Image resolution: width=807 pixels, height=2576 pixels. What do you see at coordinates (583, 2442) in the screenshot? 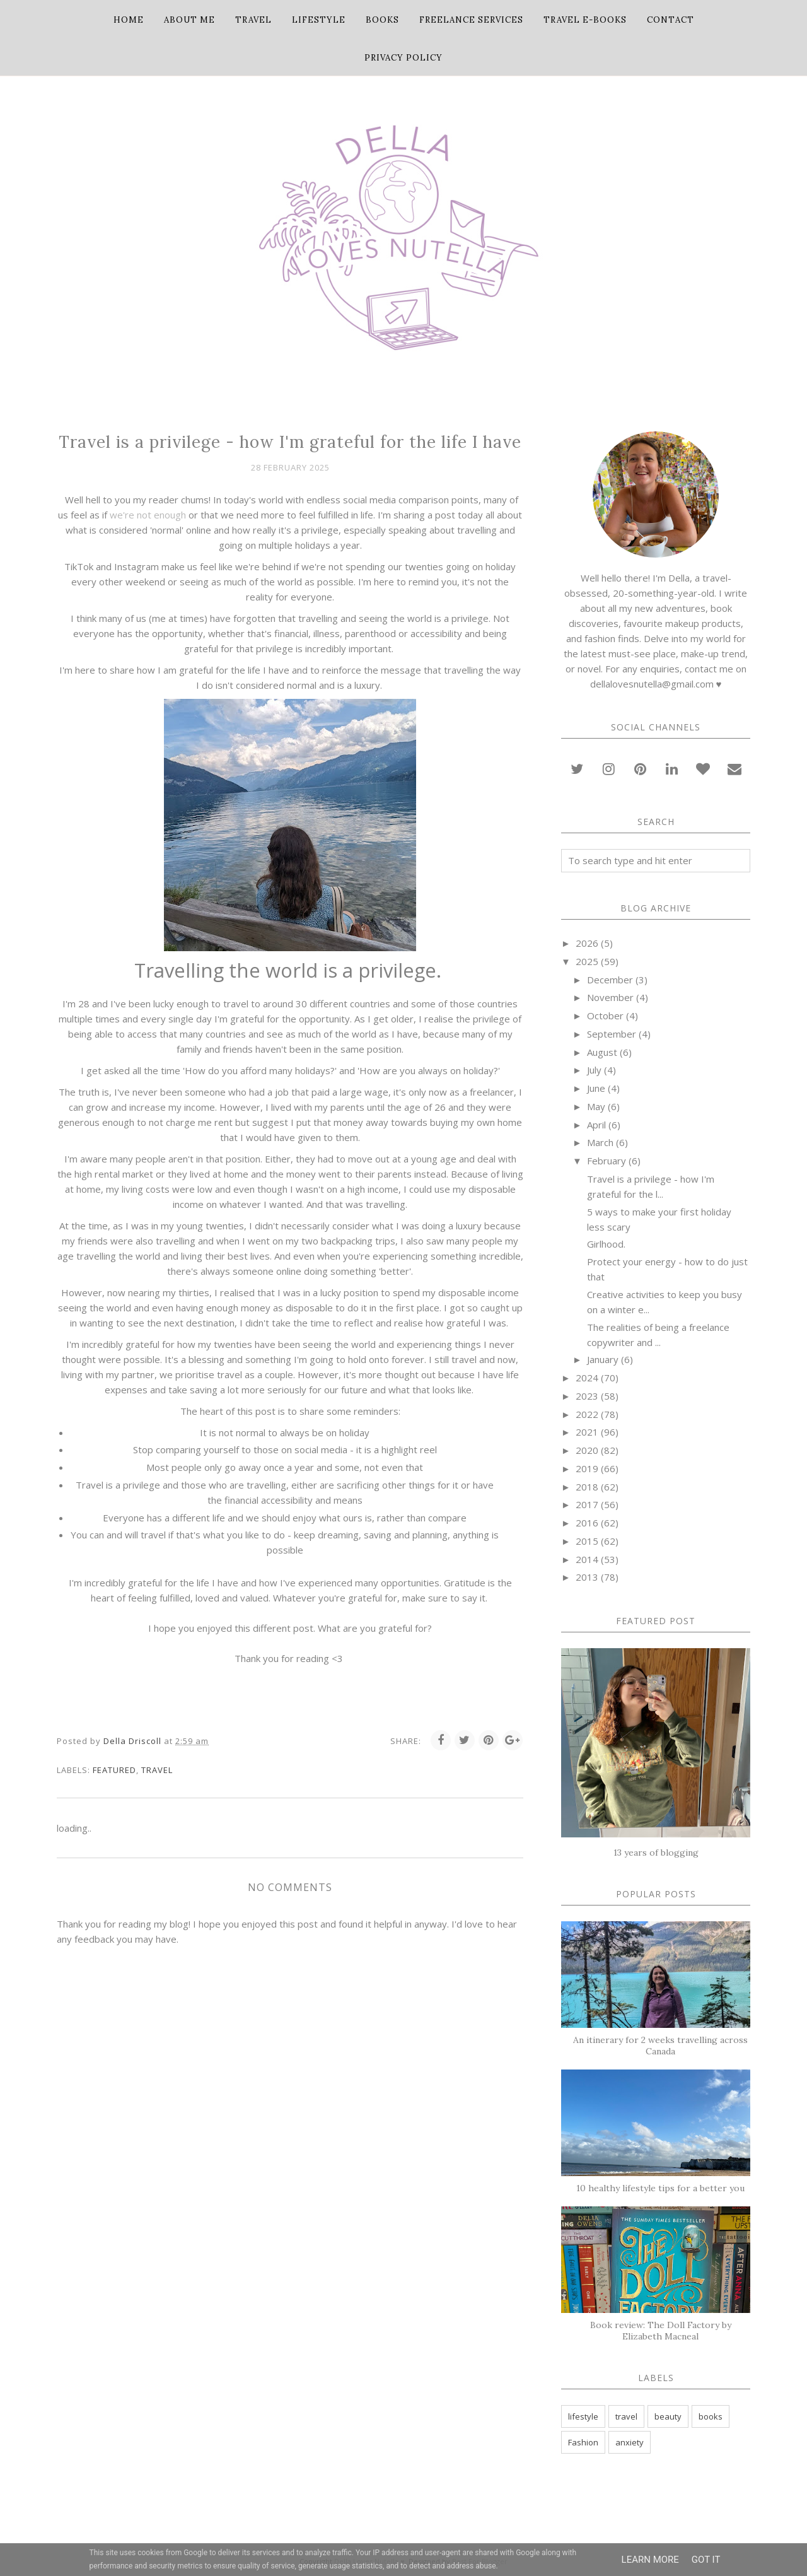
I see `Fashion` at bounding box center [583, 2442].